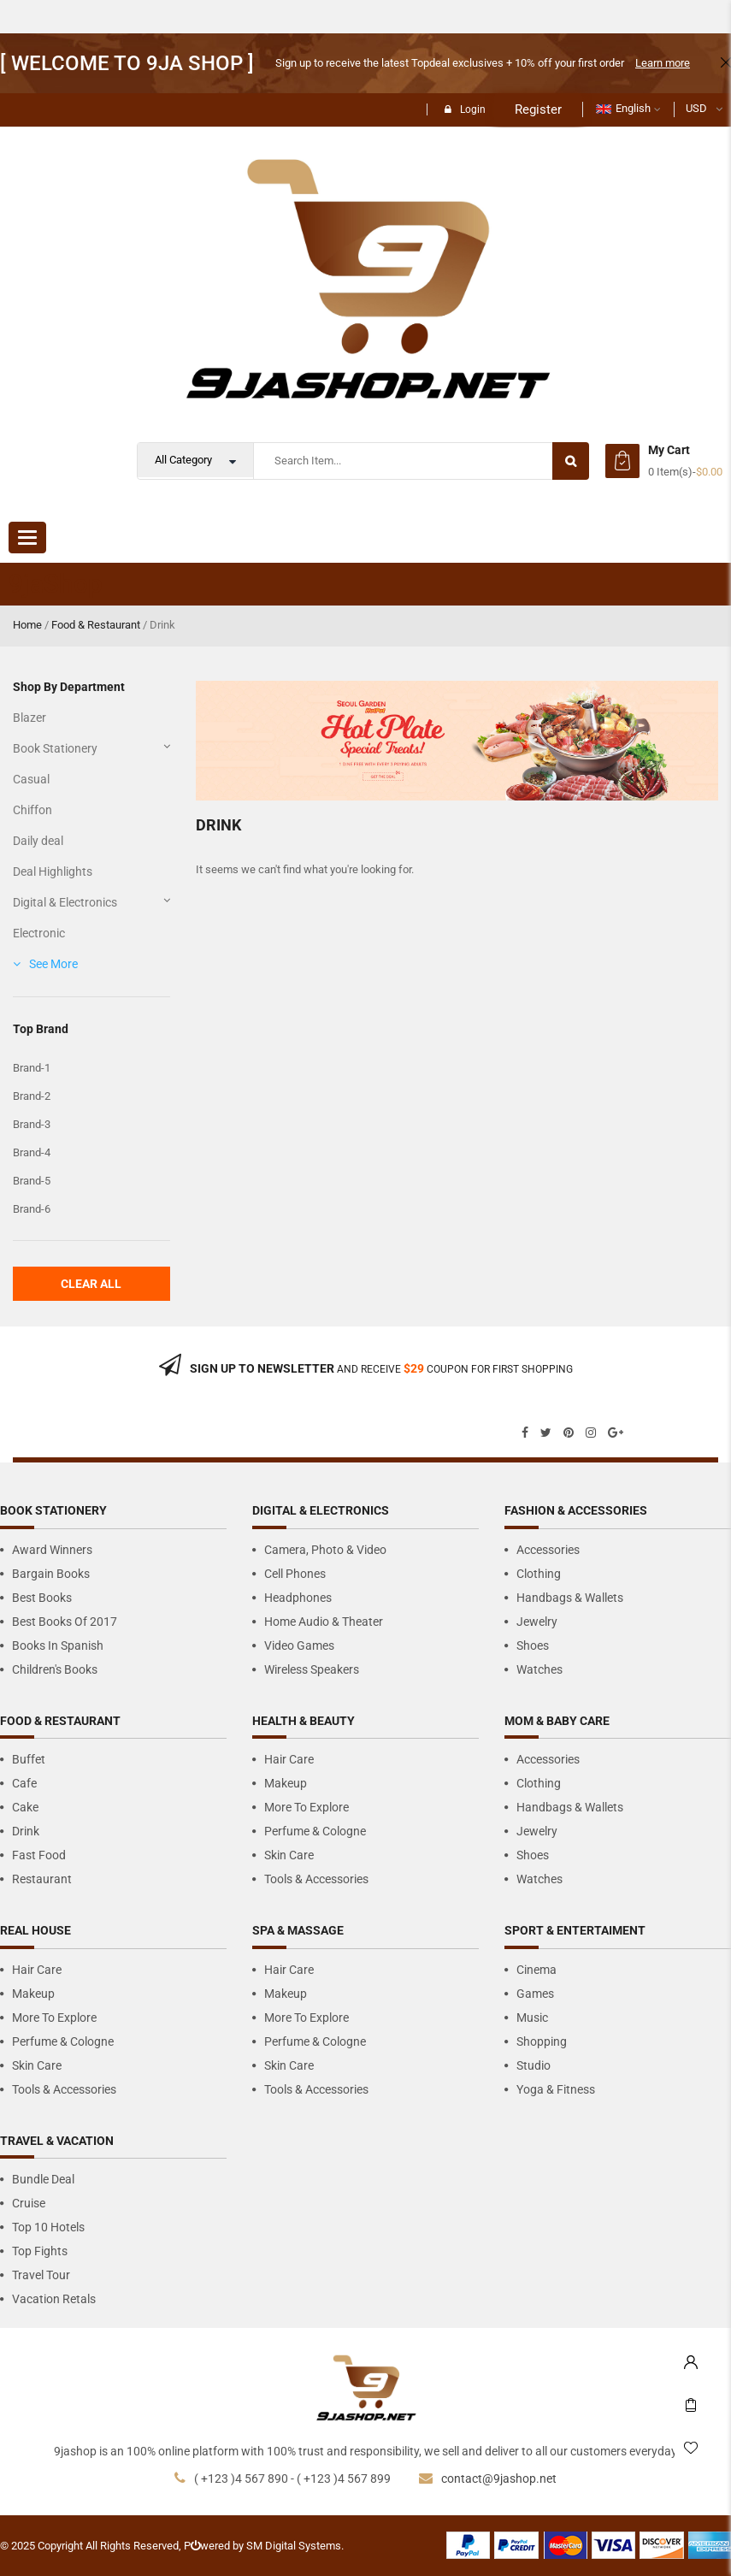 The height and width of the screenshot is (2576, 731). Describe the element at coordinates (569, 1597) in the screenshot. I see `Handbags & Wallets` at that location.